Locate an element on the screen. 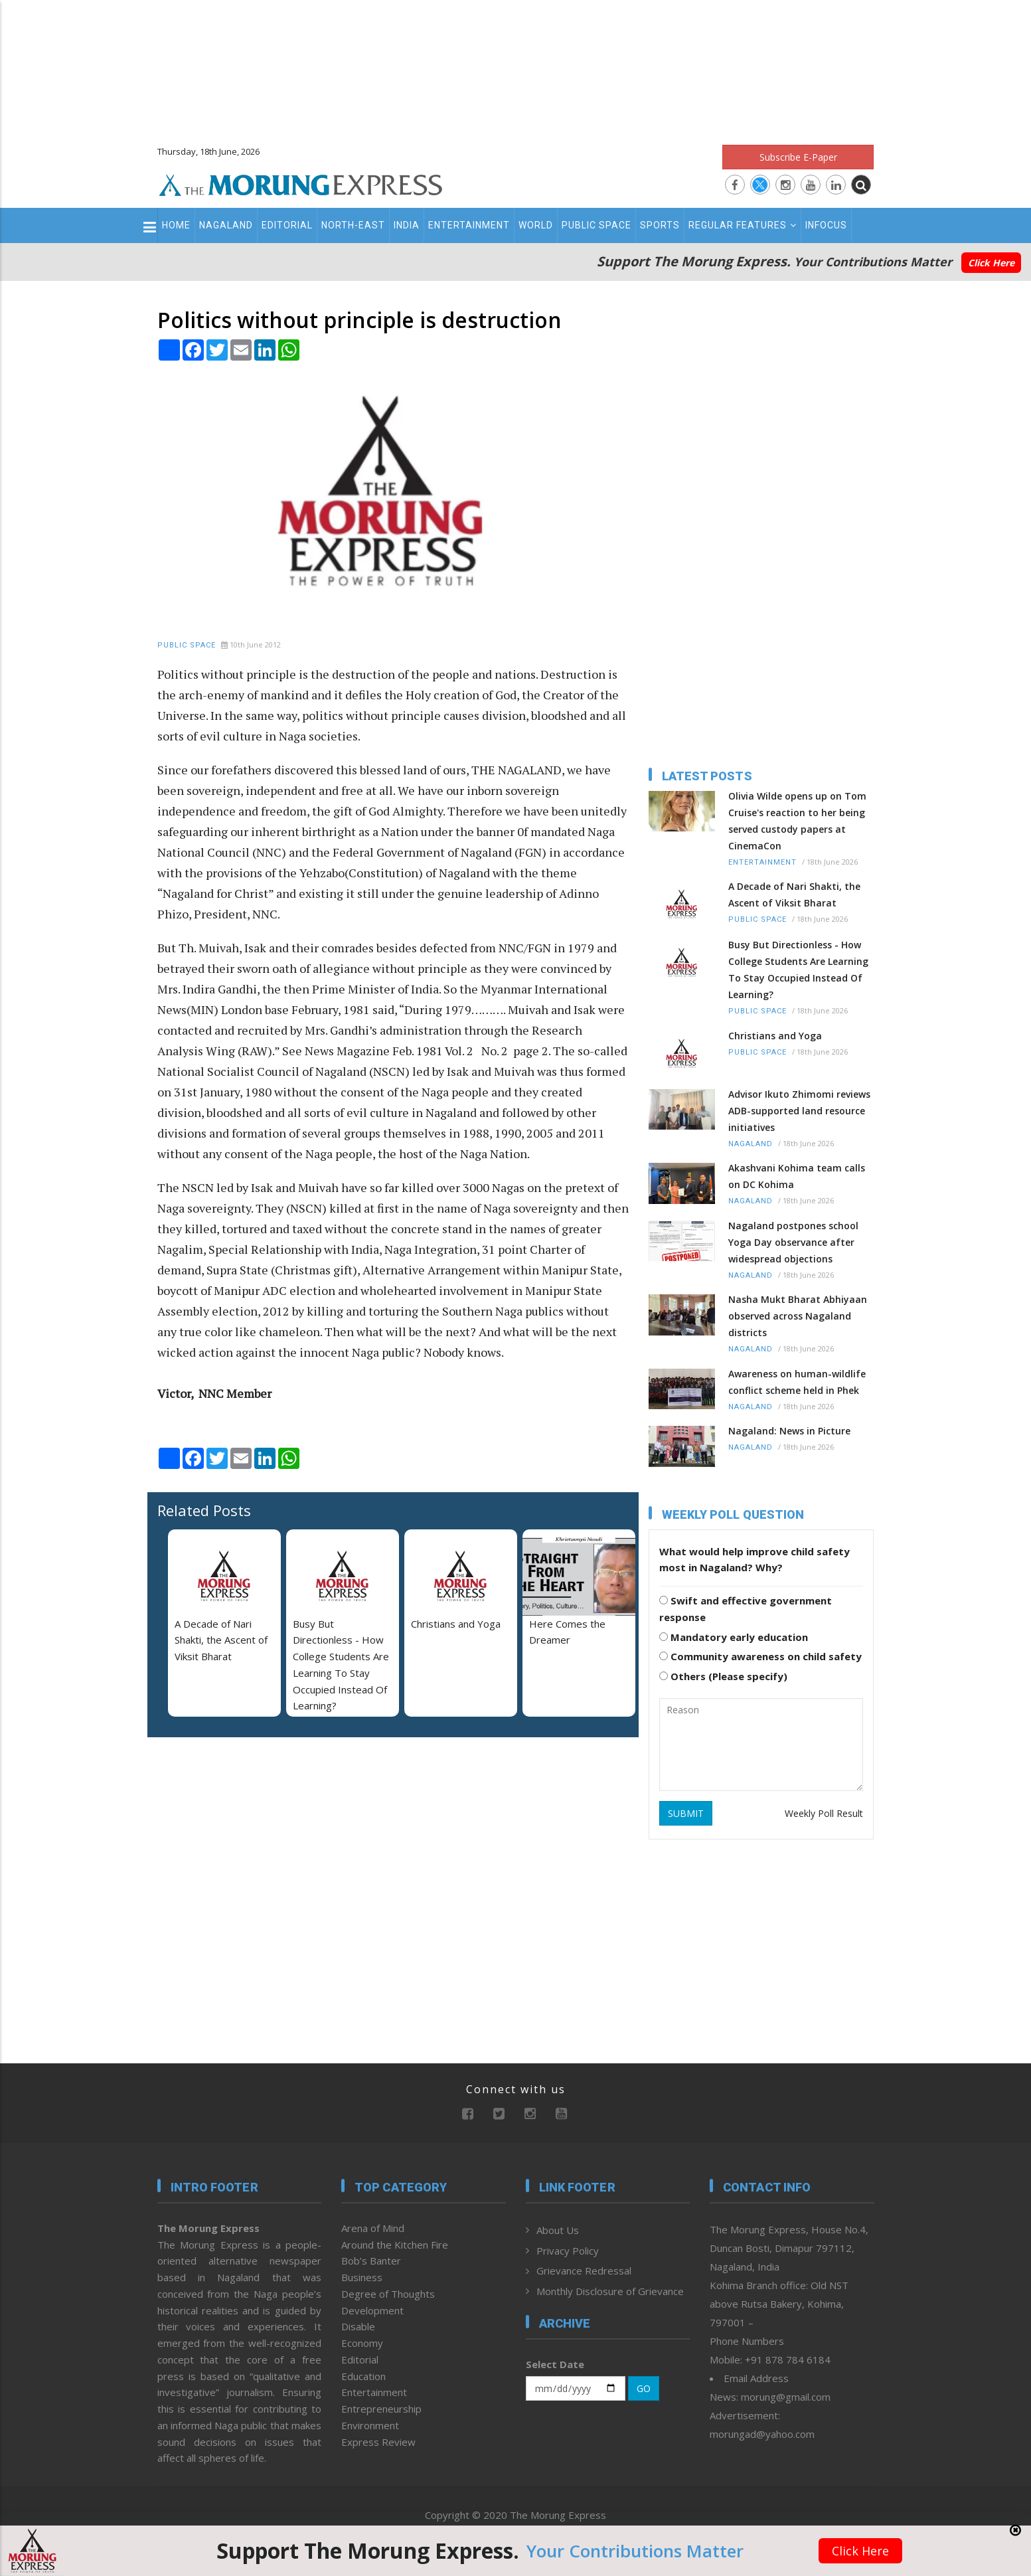 The width and height of the screenshot is (1031, 2576). Community awareness on child safety is located at coordinates (760, 1656).